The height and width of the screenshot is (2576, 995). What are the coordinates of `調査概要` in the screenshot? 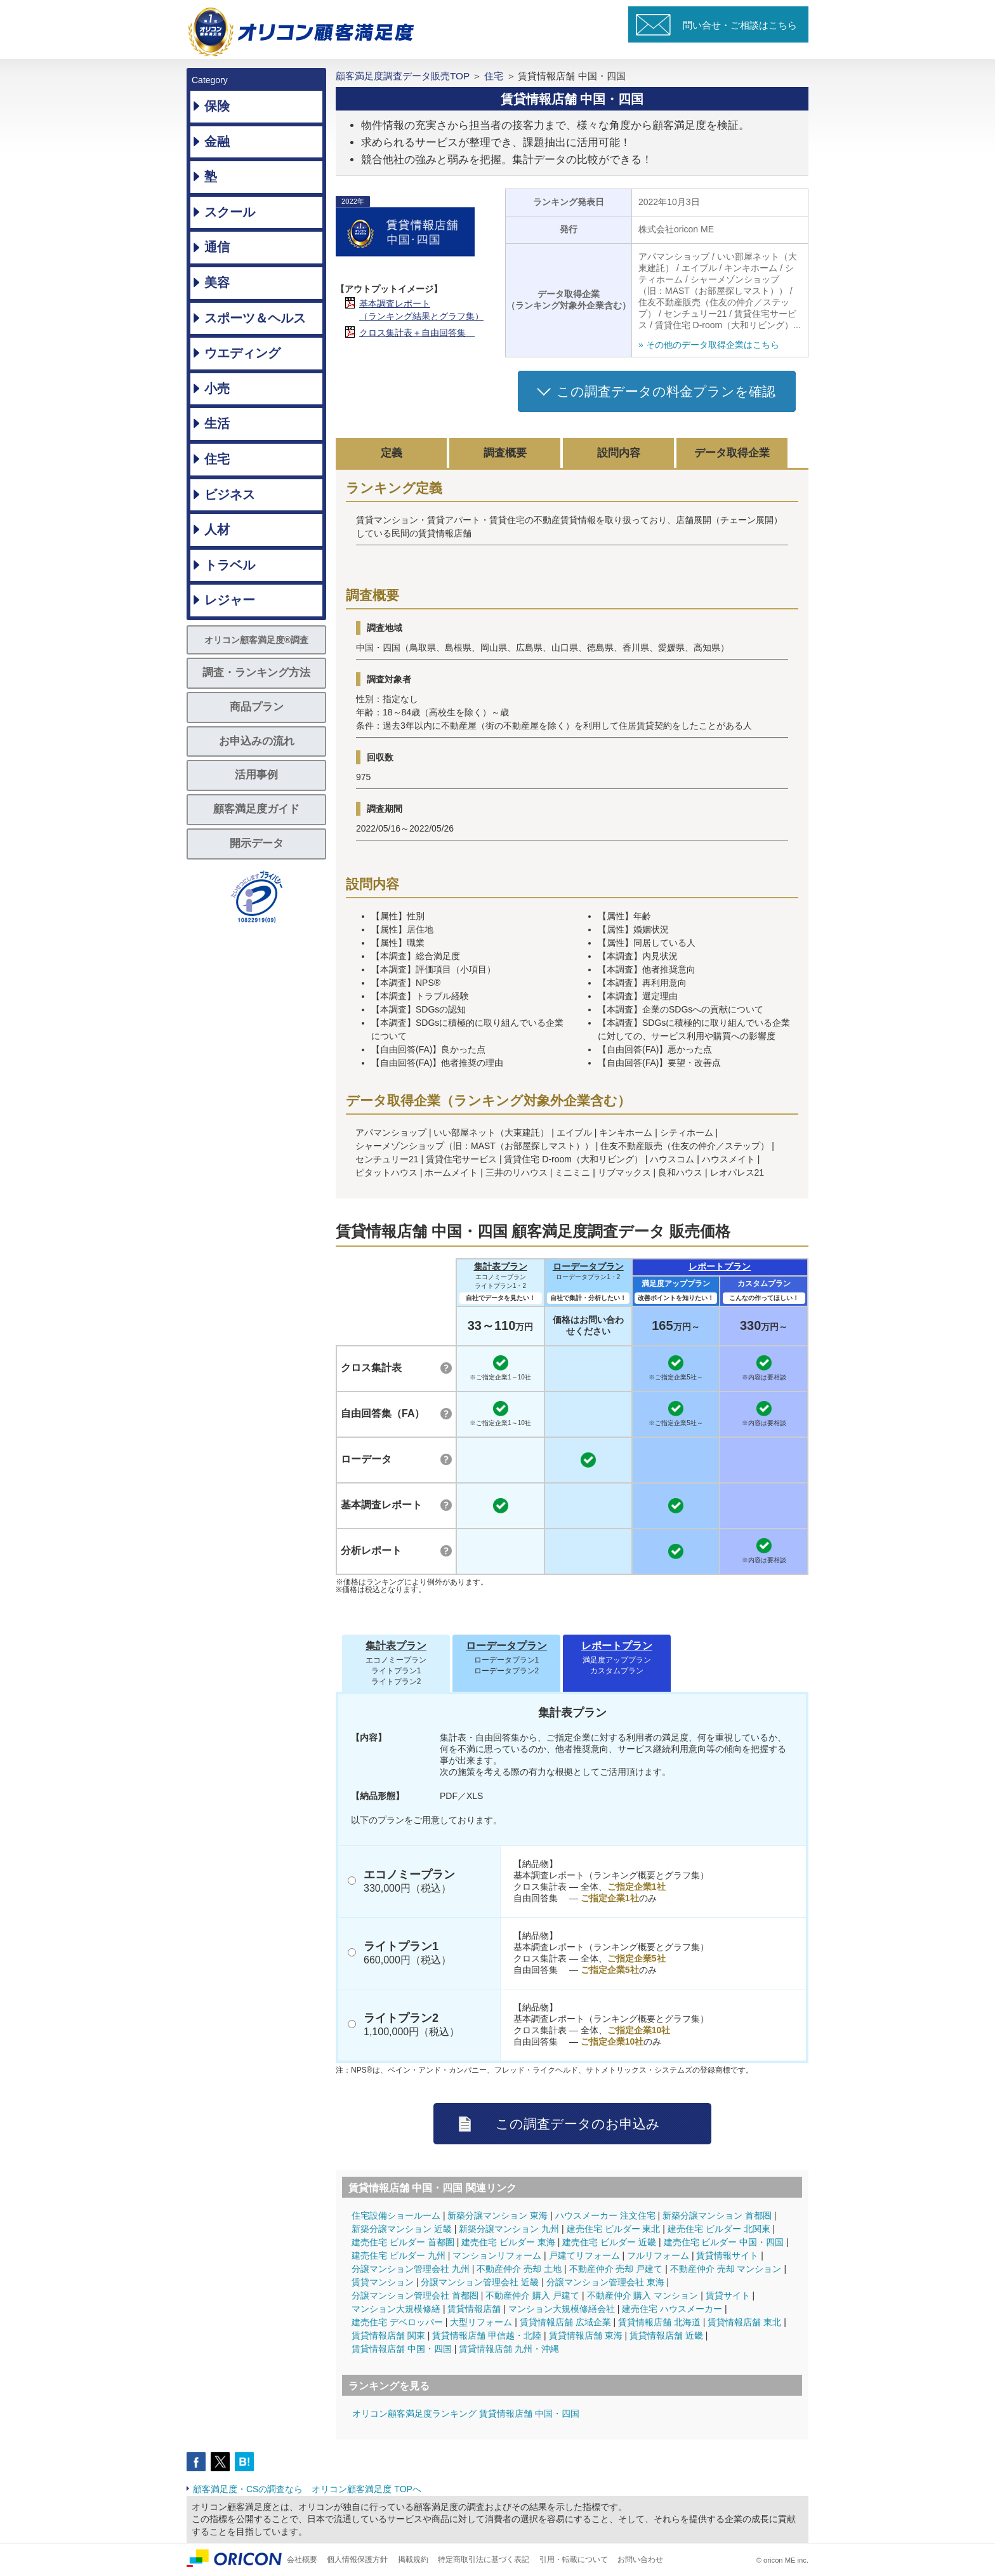 It's located at (505, 453).